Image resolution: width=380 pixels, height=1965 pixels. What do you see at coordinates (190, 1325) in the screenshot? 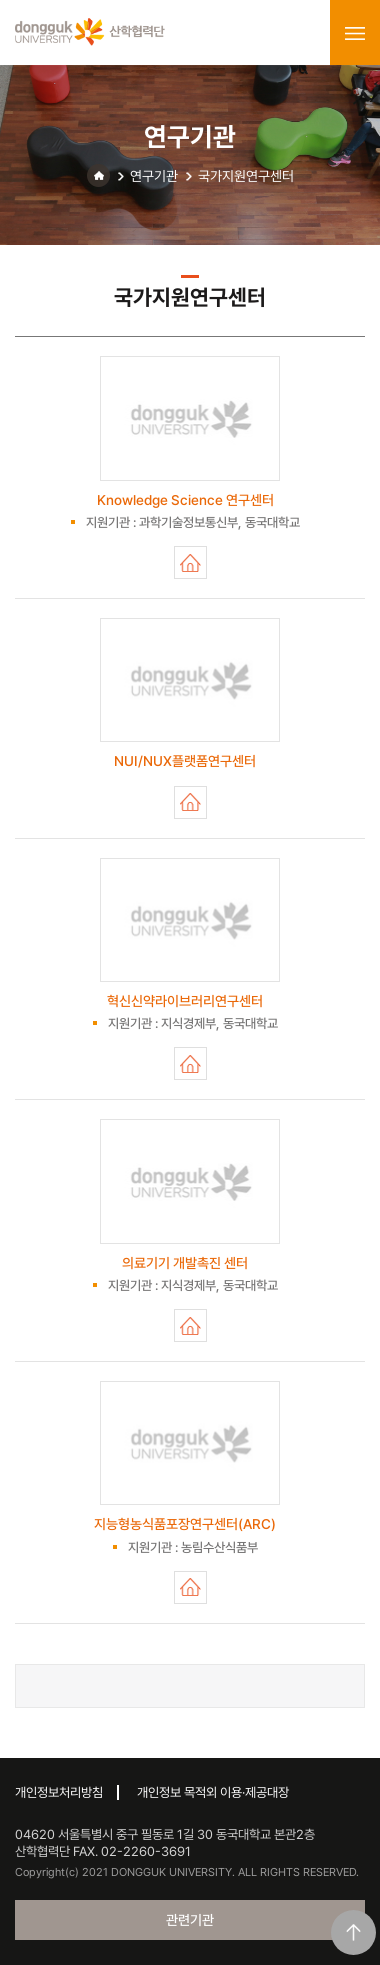
I see `의료기기 개발촉진 센터` at bounding box center [190, 1325].